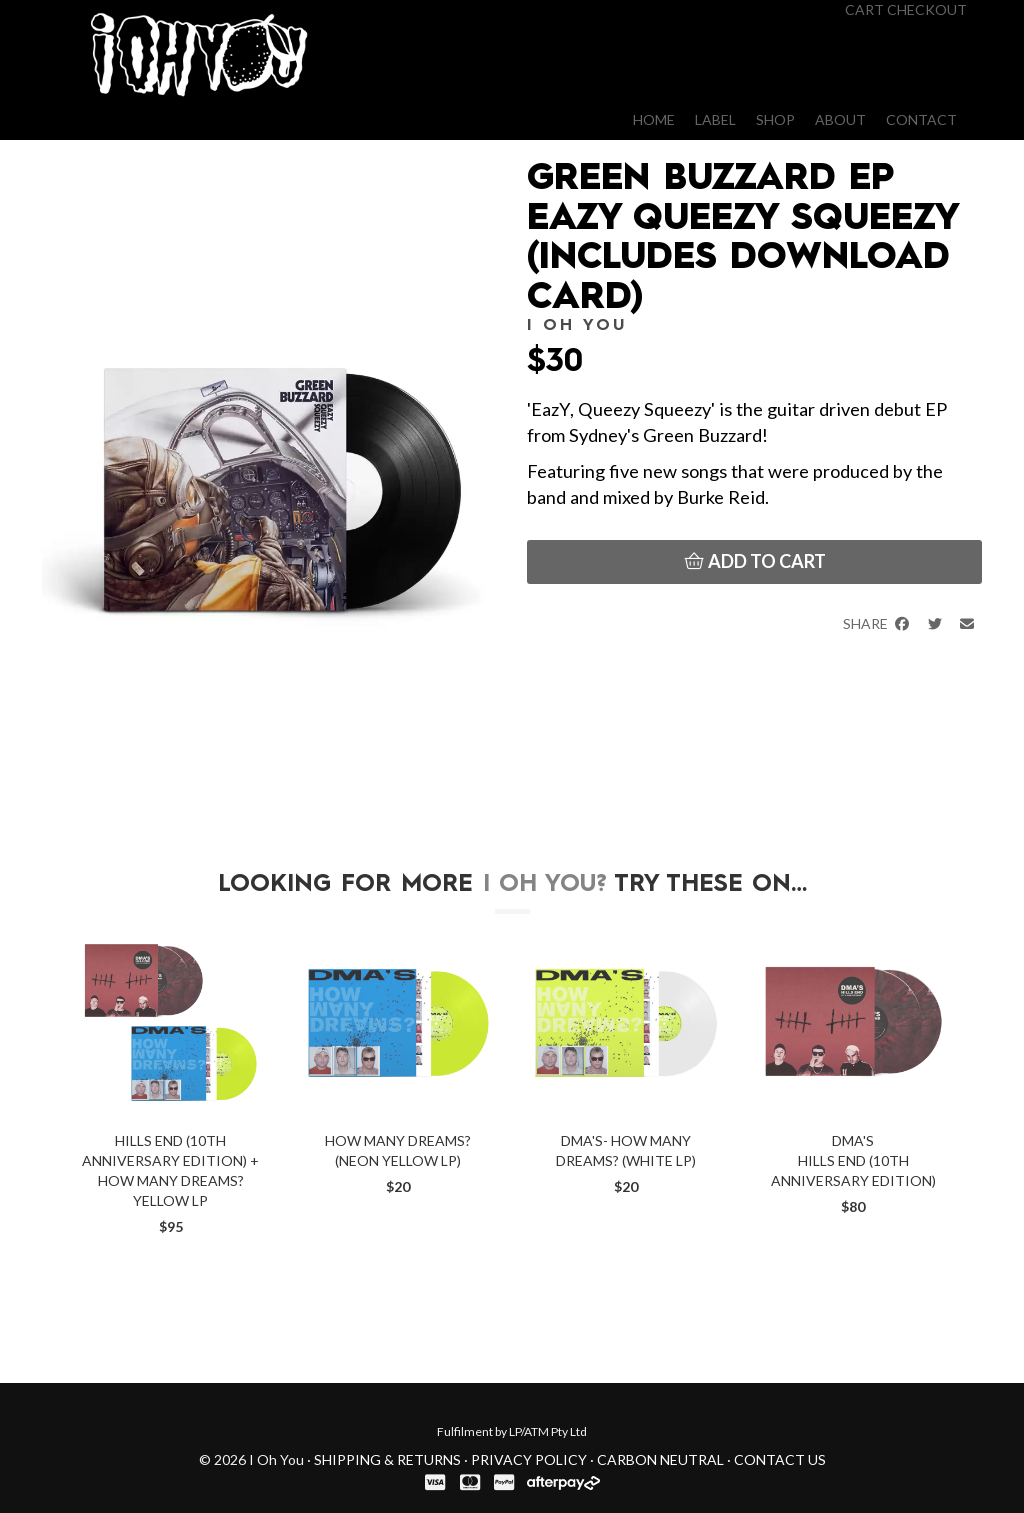 This screenshot has height=1513, width=1024. Describe the element at coordinates (840, 119) in the screenshot. I see `About` at that location.